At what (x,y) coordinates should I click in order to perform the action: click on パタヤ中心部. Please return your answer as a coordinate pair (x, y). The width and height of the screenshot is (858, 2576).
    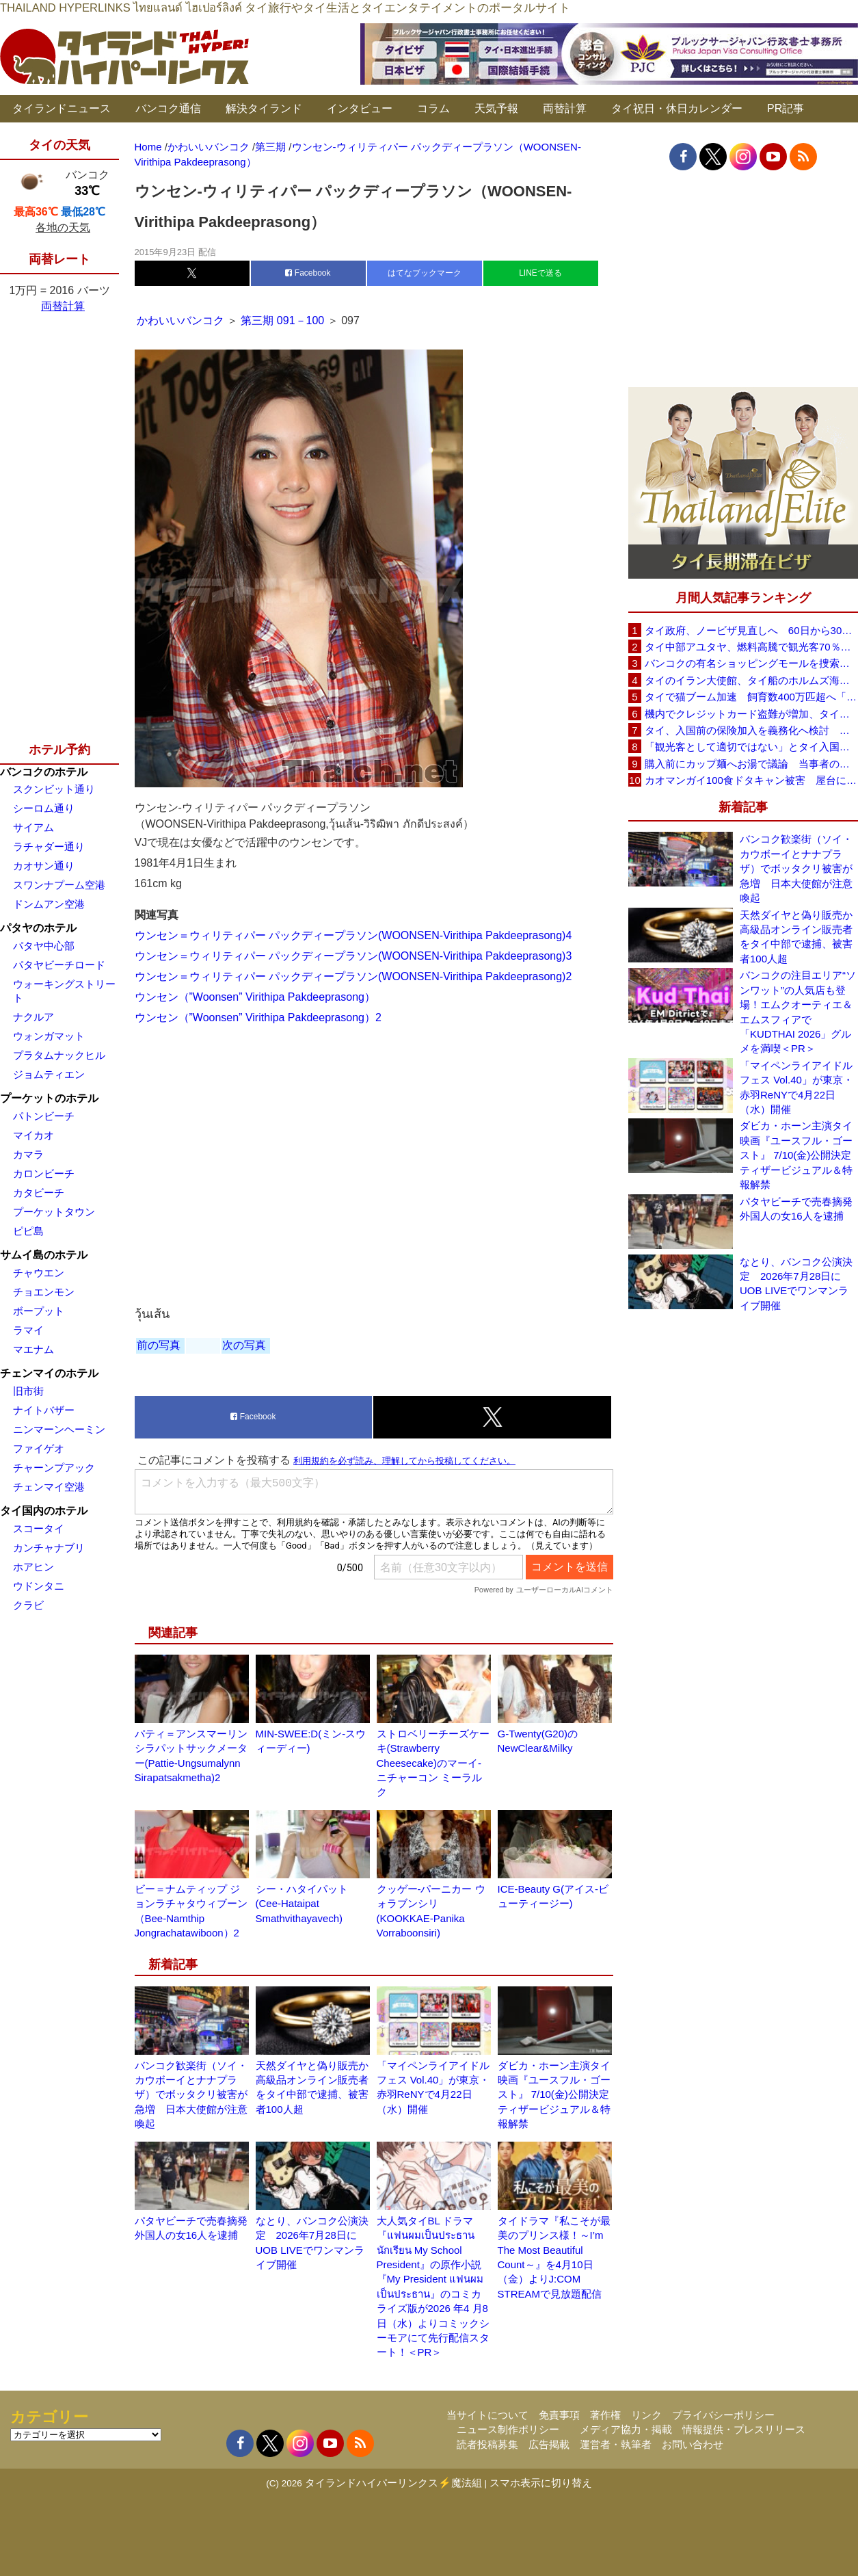
    Looking at the image, I should click on (44, 945).